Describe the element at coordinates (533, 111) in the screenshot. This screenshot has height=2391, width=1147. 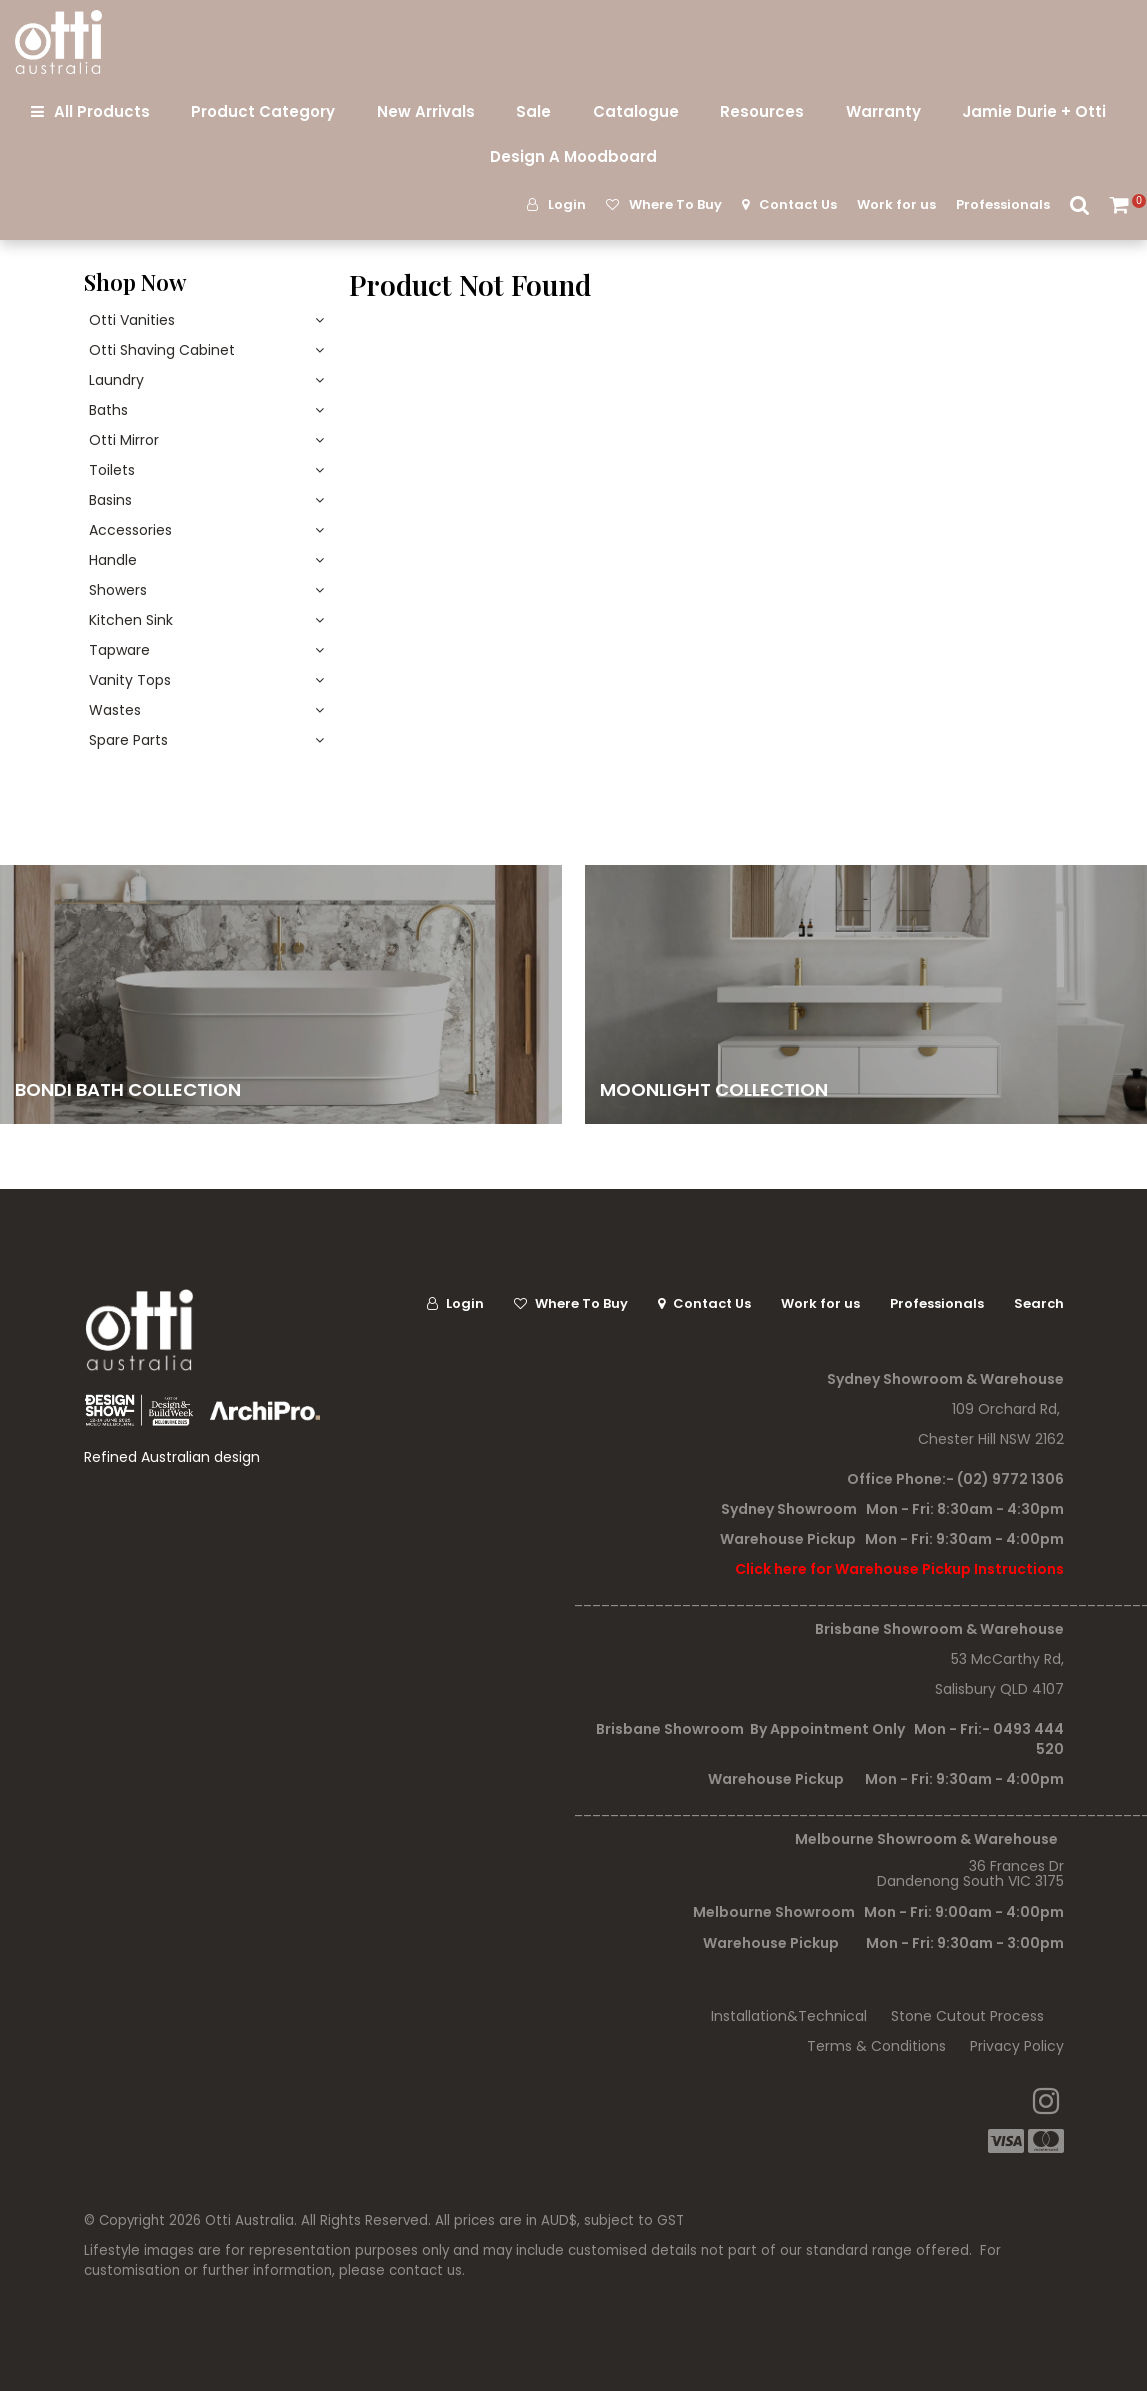
I see `Sale` at that location.